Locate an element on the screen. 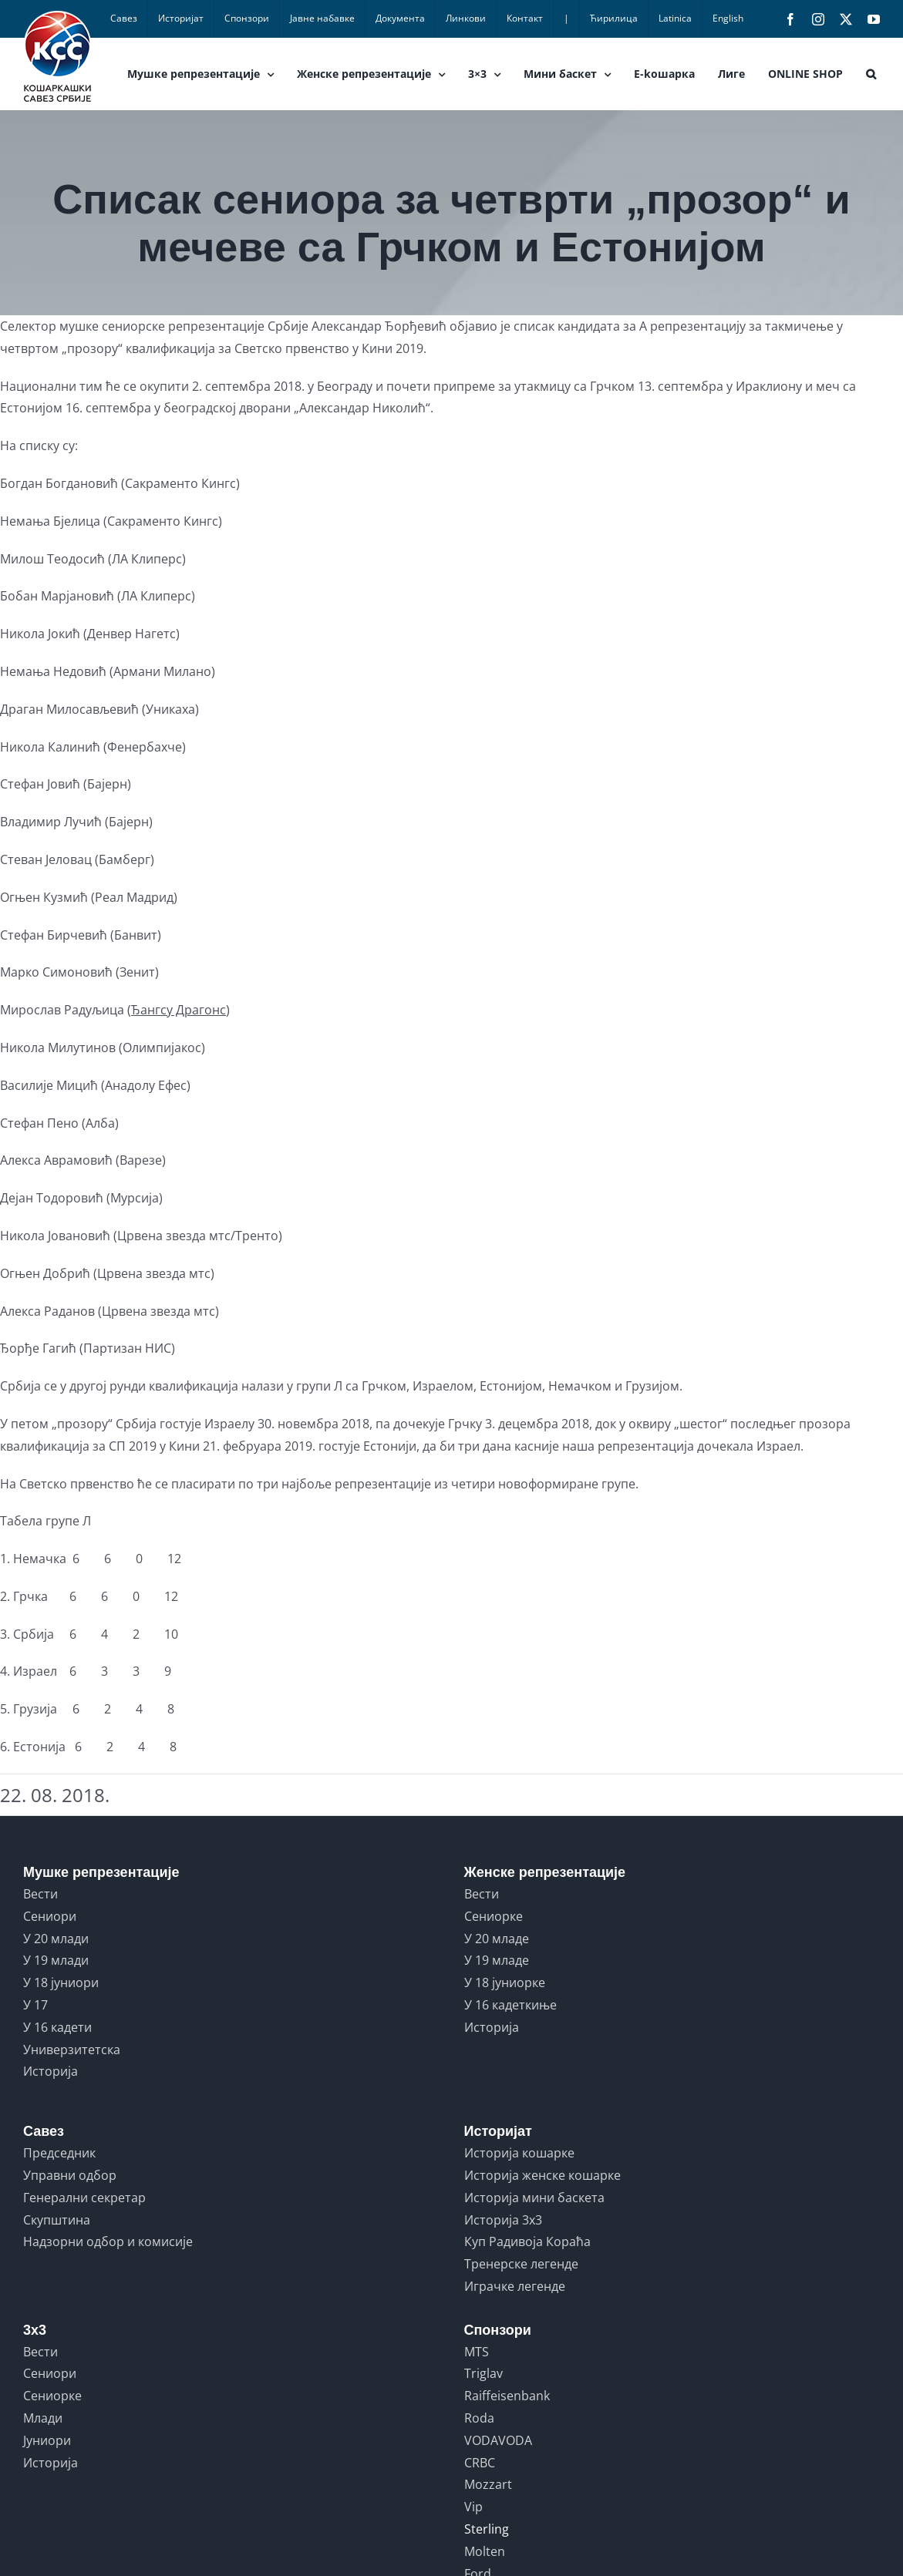  Сениорке is located at coordinates (493, 1916).